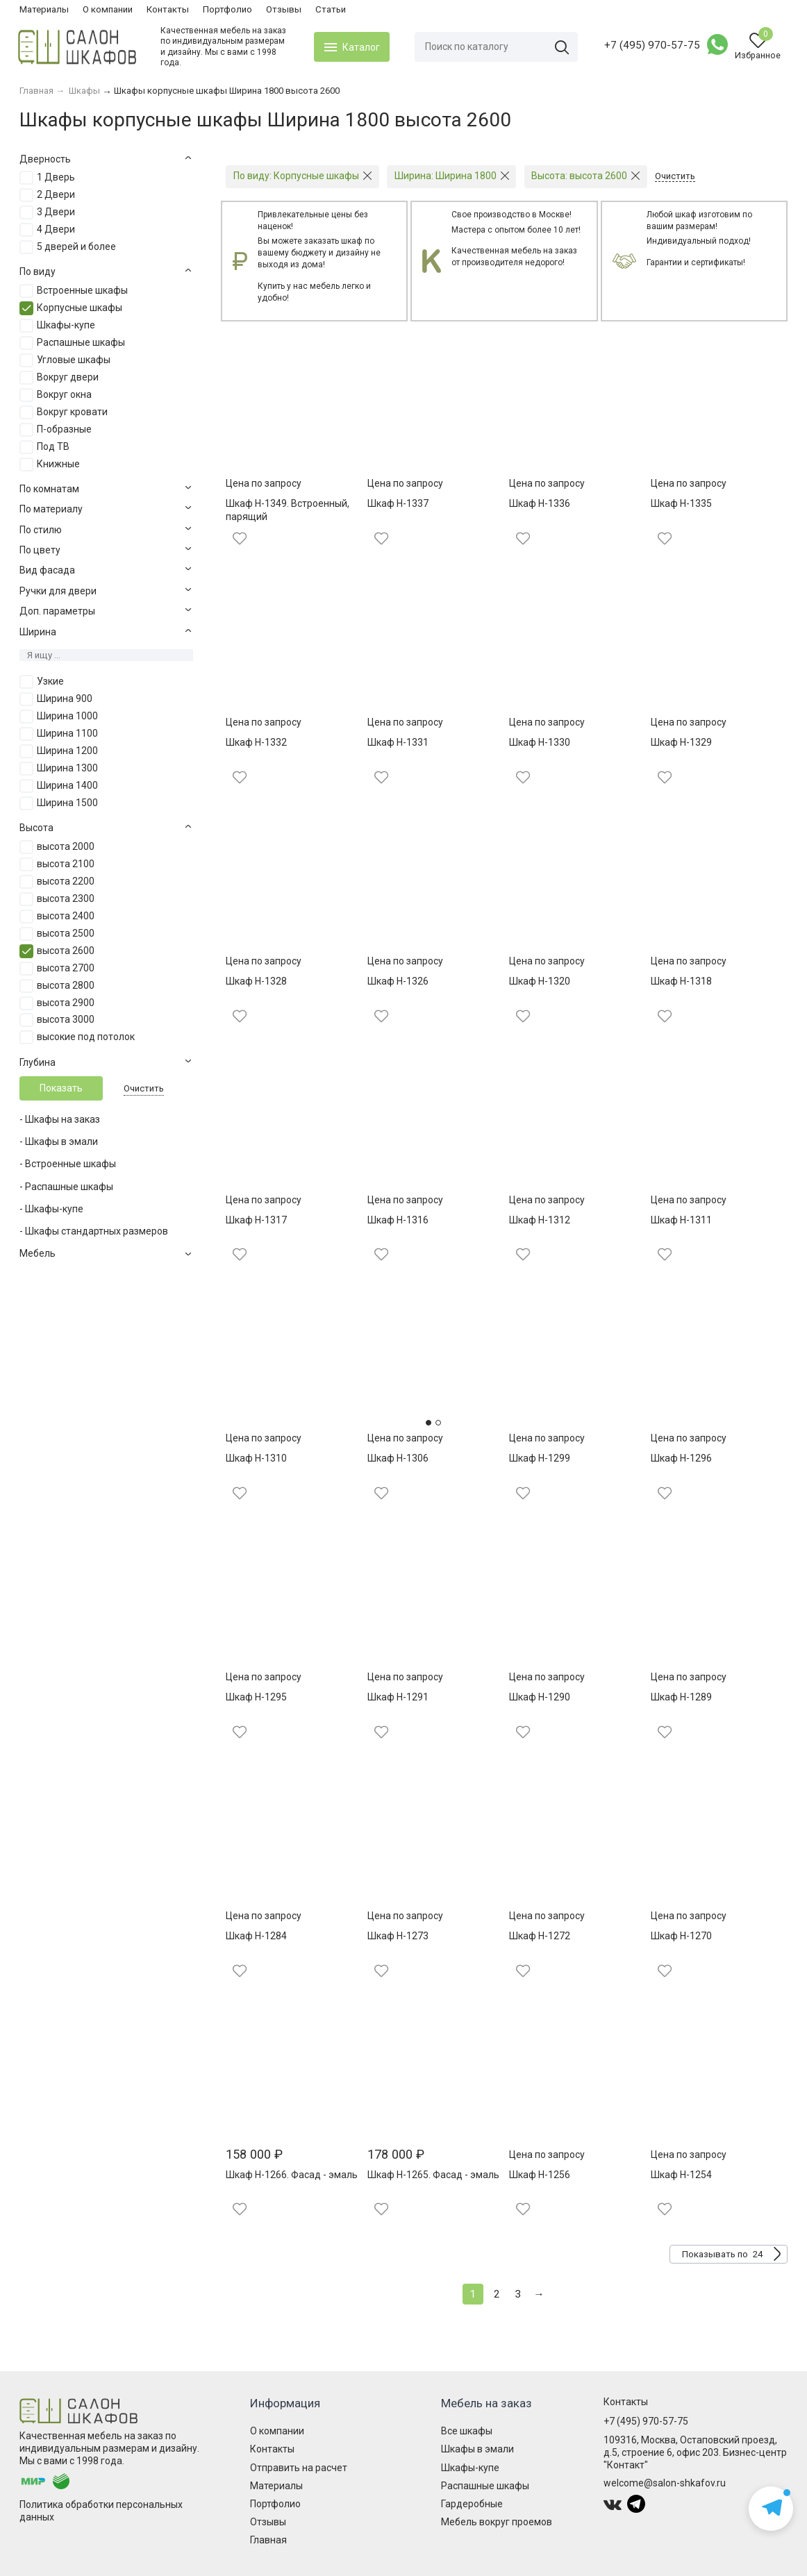  Describe the element at coordinates (398, 1697) in the screenshot. I see `Шкаф Н-1291` at that location.